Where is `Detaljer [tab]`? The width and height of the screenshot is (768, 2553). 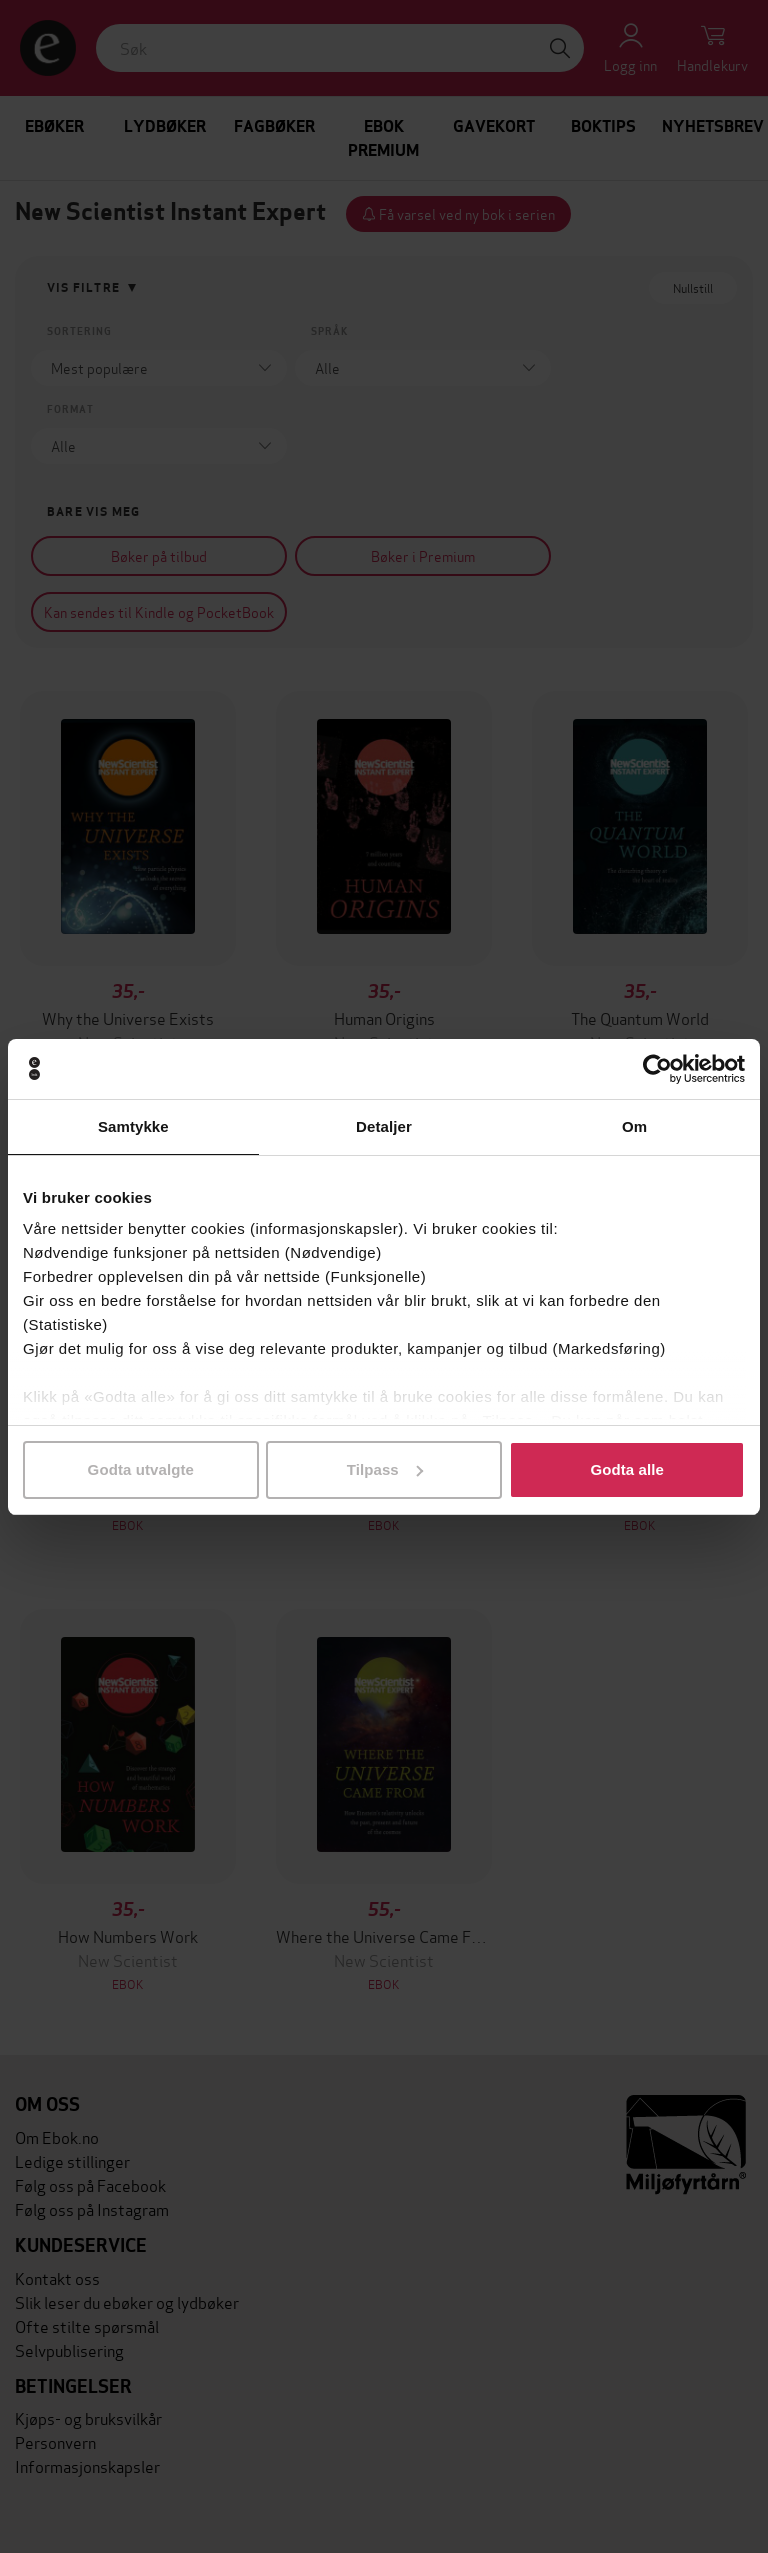
Detaljer [tab] is located at coordinates (384, 1126).